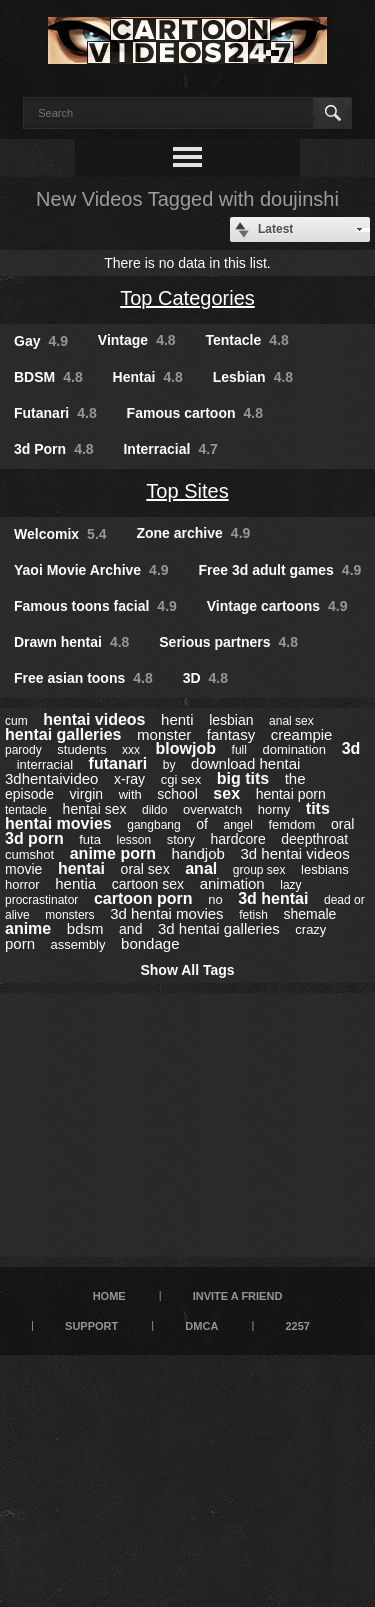 The height and width of the screenshot is (1607, 375). What do you see at coordinates (273, 898) in the screenshot?
I see `3d hentai` at bounding box center [273, 898].